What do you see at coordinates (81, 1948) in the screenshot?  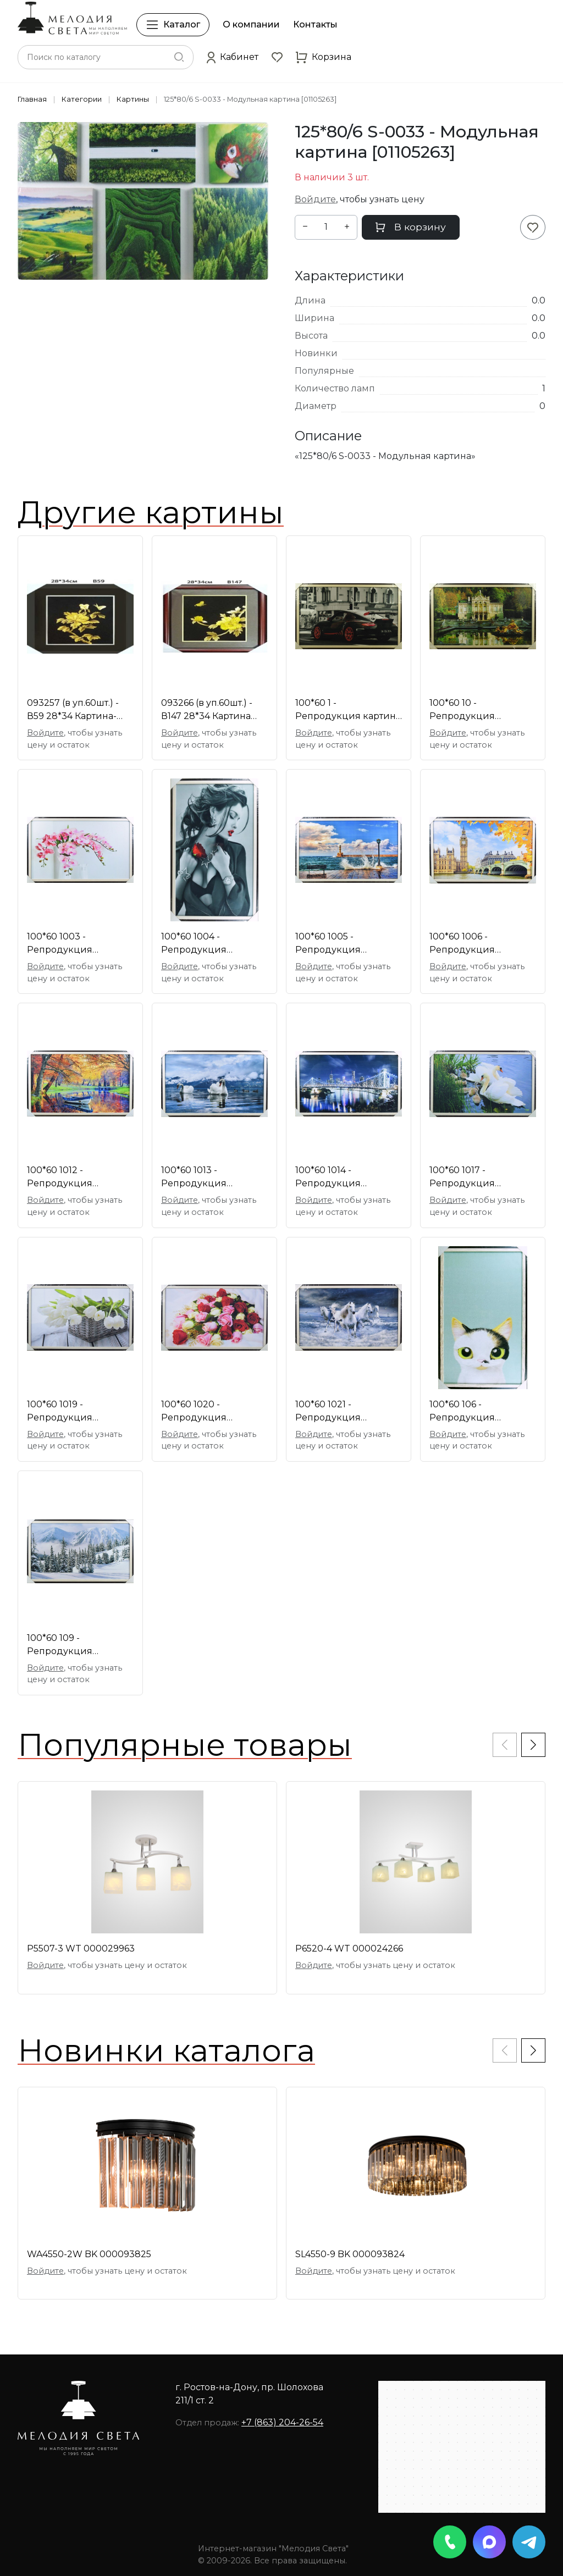 I see `P5507-3 WT 000029963` at bounding box center [81, 1948].